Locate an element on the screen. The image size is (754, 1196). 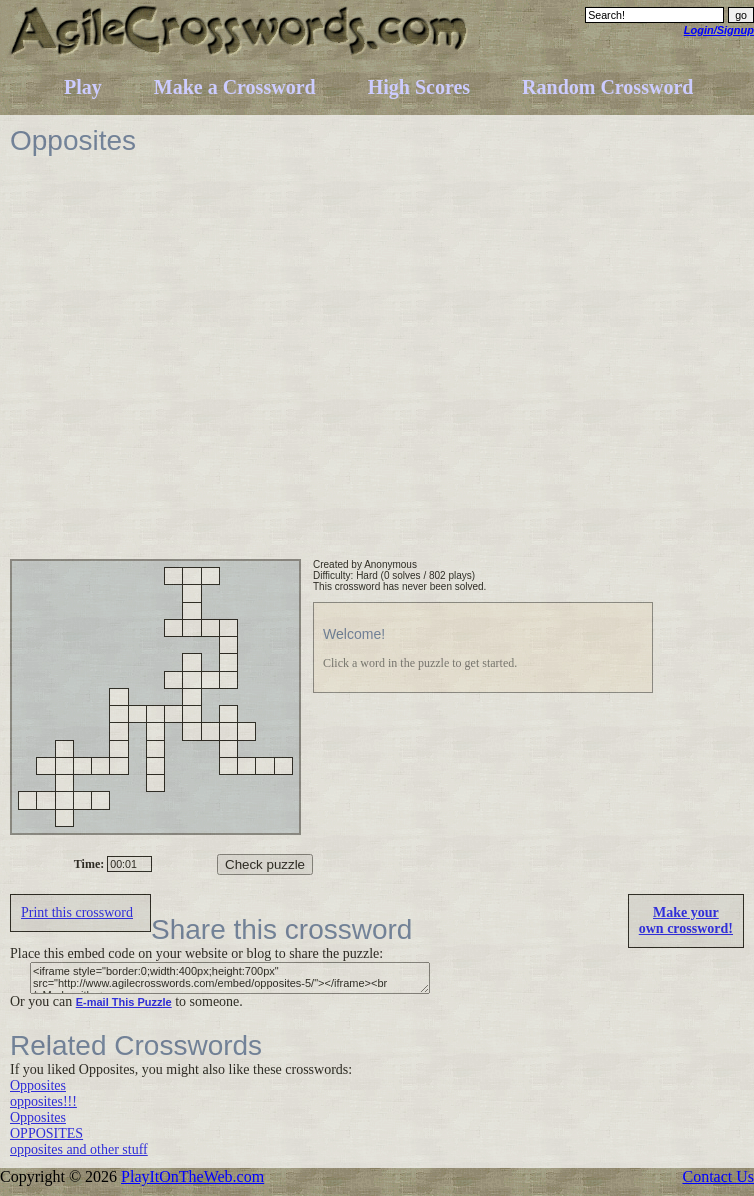
High Scores is located at coordinates (419, 87).